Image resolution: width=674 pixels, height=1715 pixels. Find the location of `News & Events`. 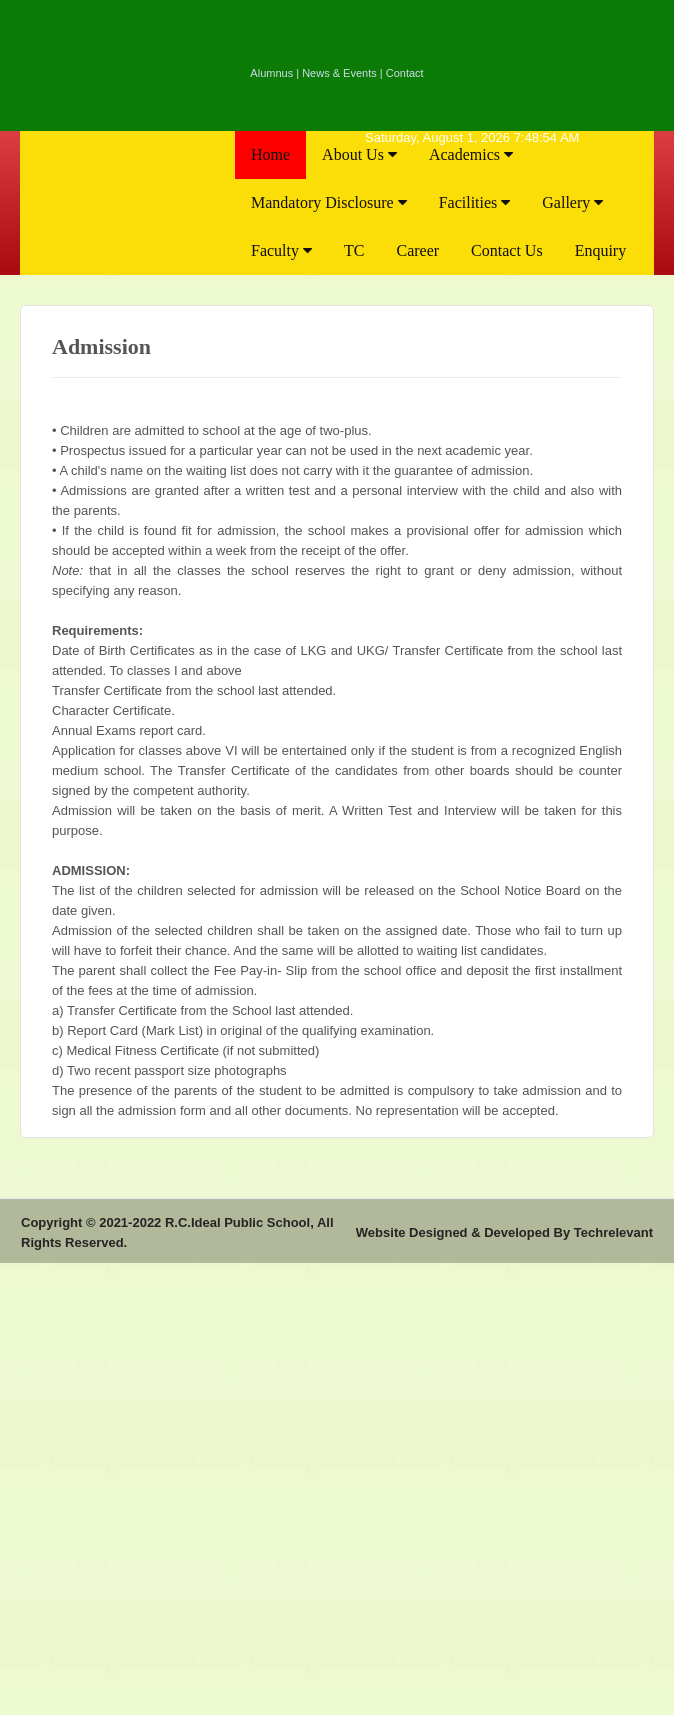

News & Events is located at coordinates (339, 73).